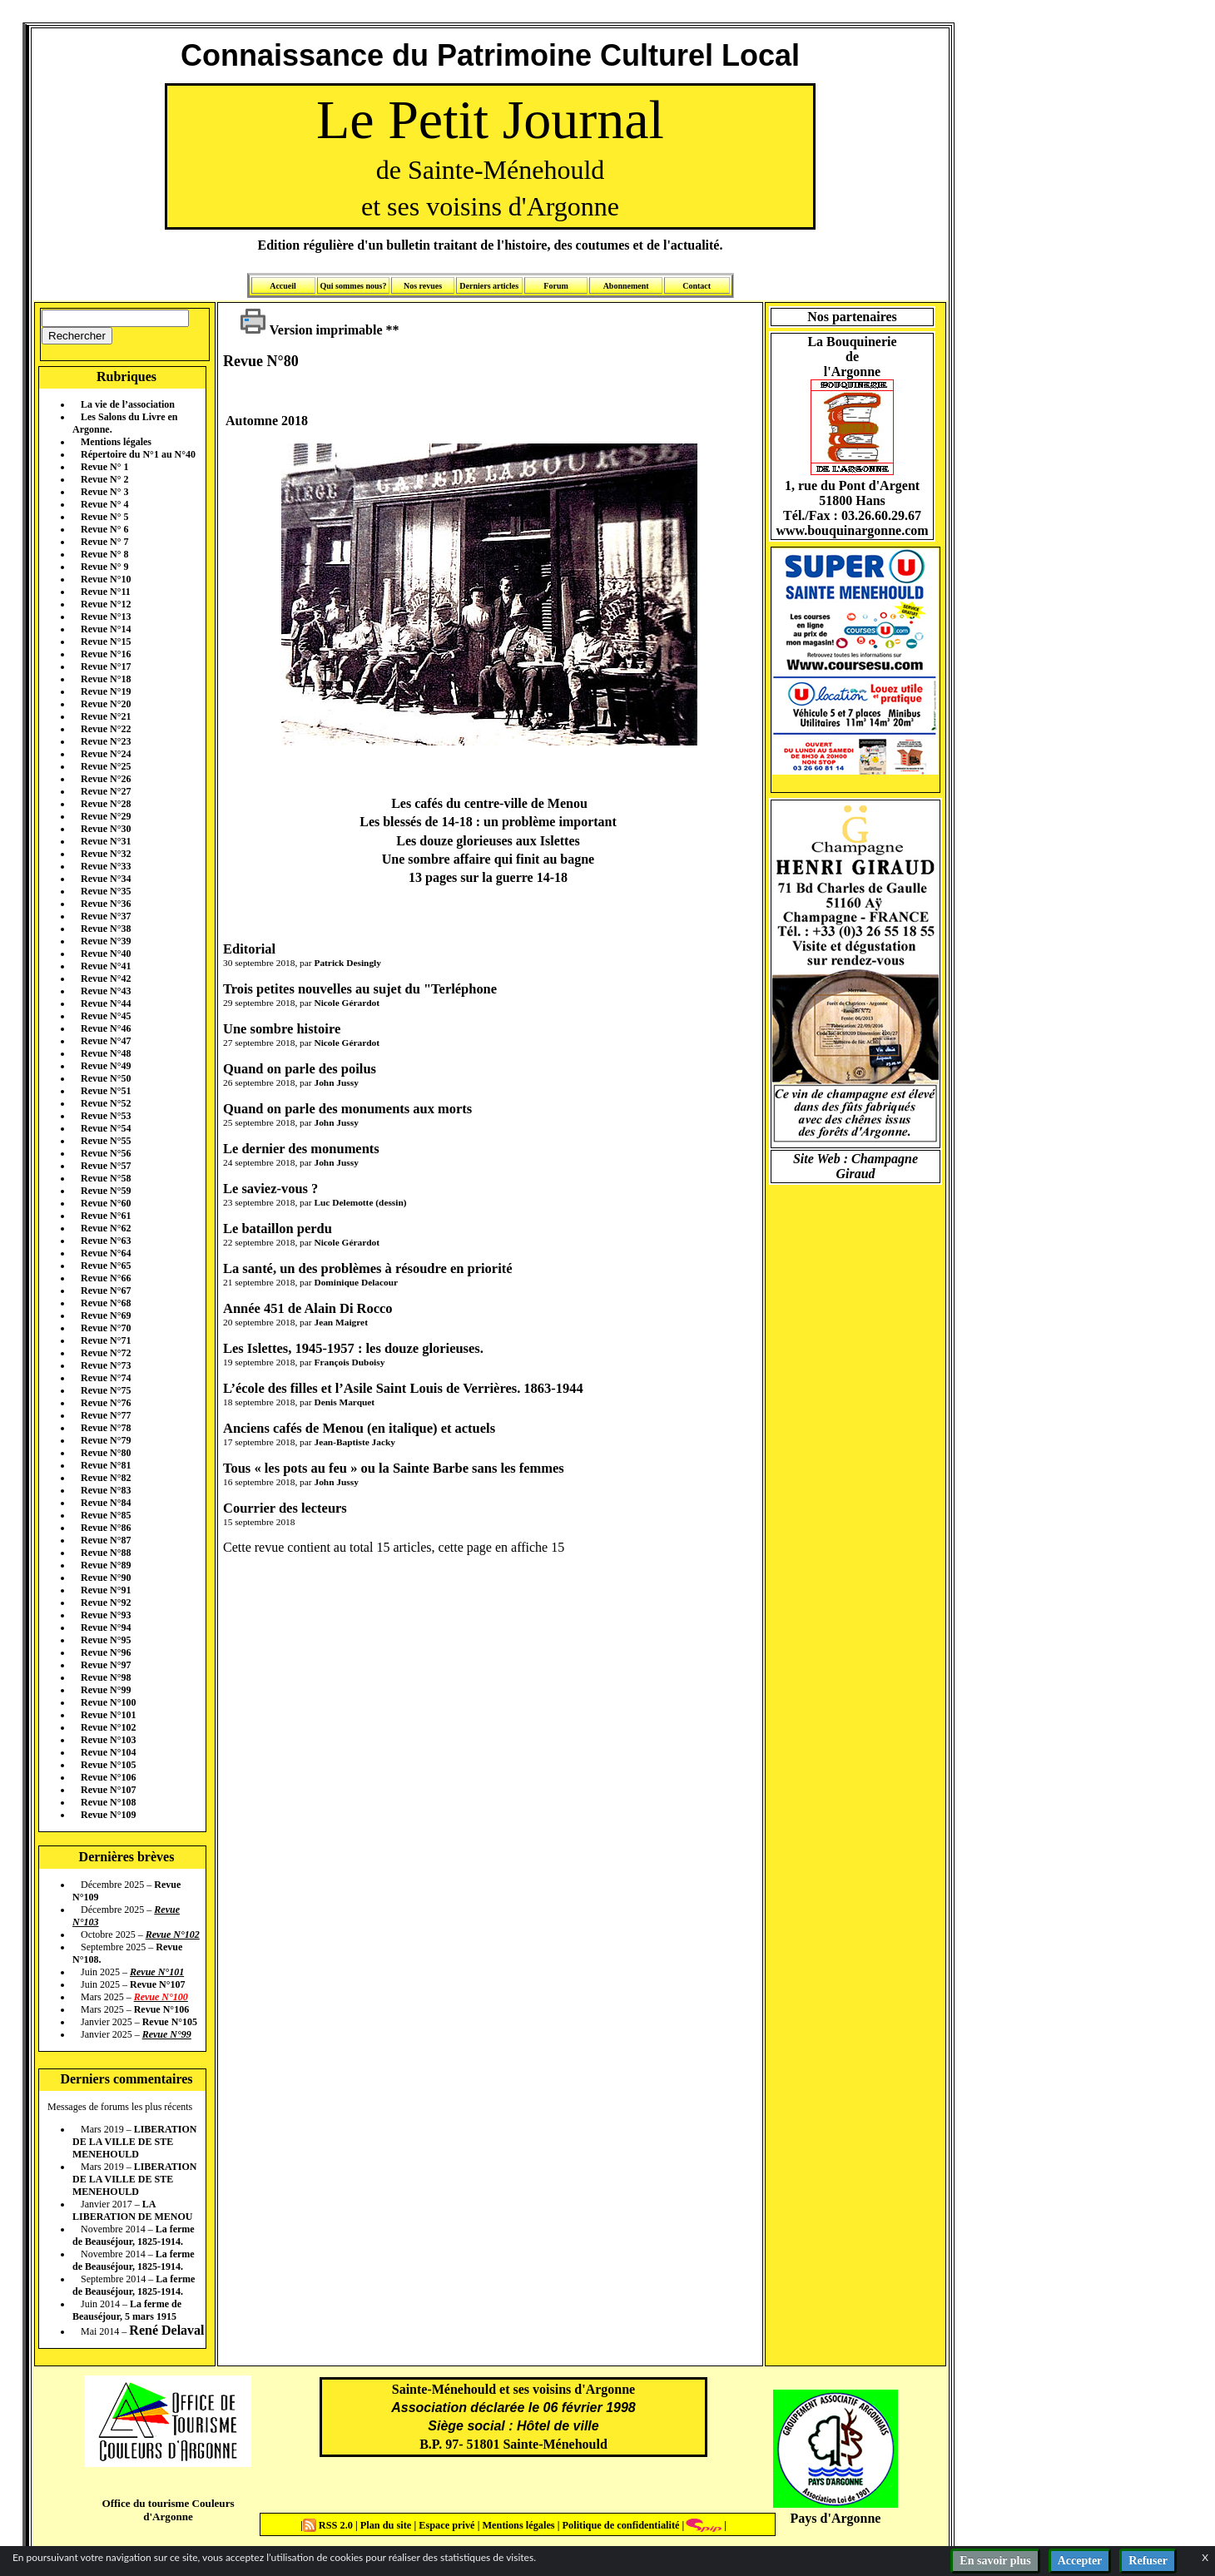  Describe the element at coordinates (336, 1082) in the screenshot. I see `John Jussy` at that location.